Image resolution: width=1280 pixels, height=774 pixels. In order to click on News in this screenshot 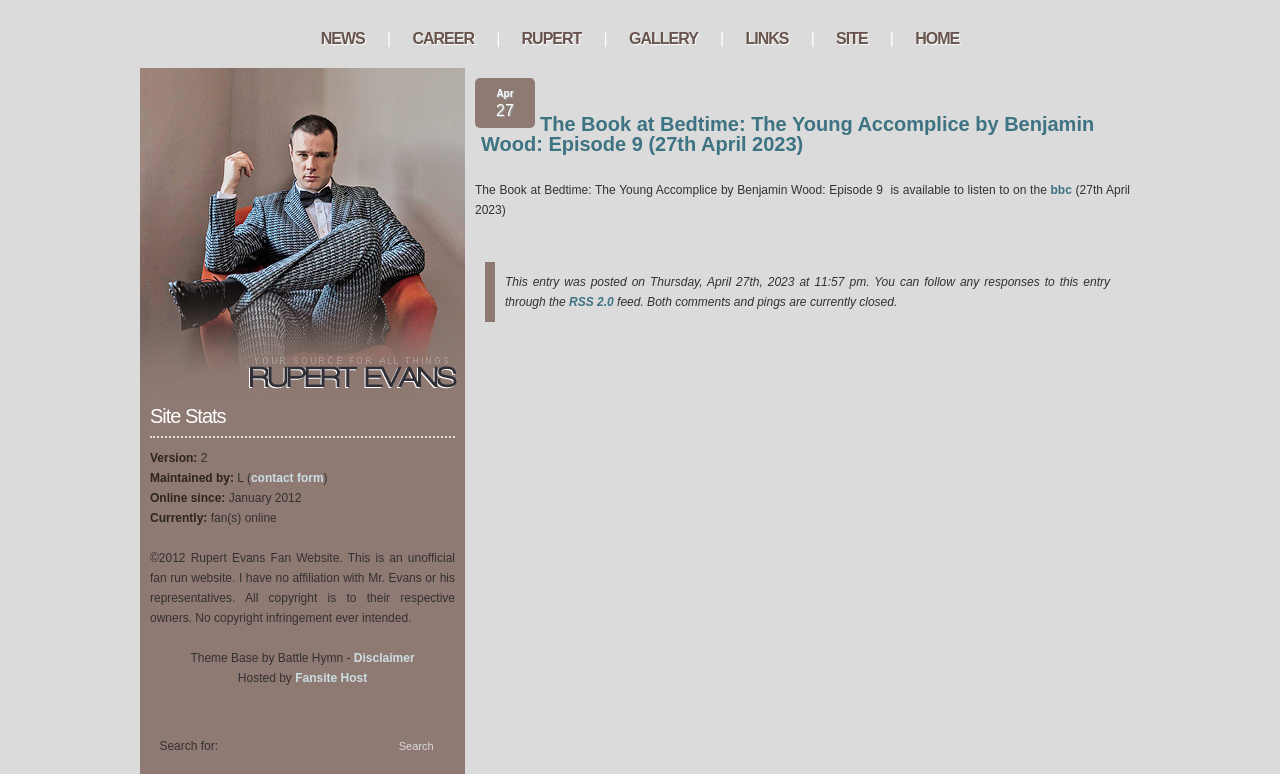, I will do `click(343, 38)`.